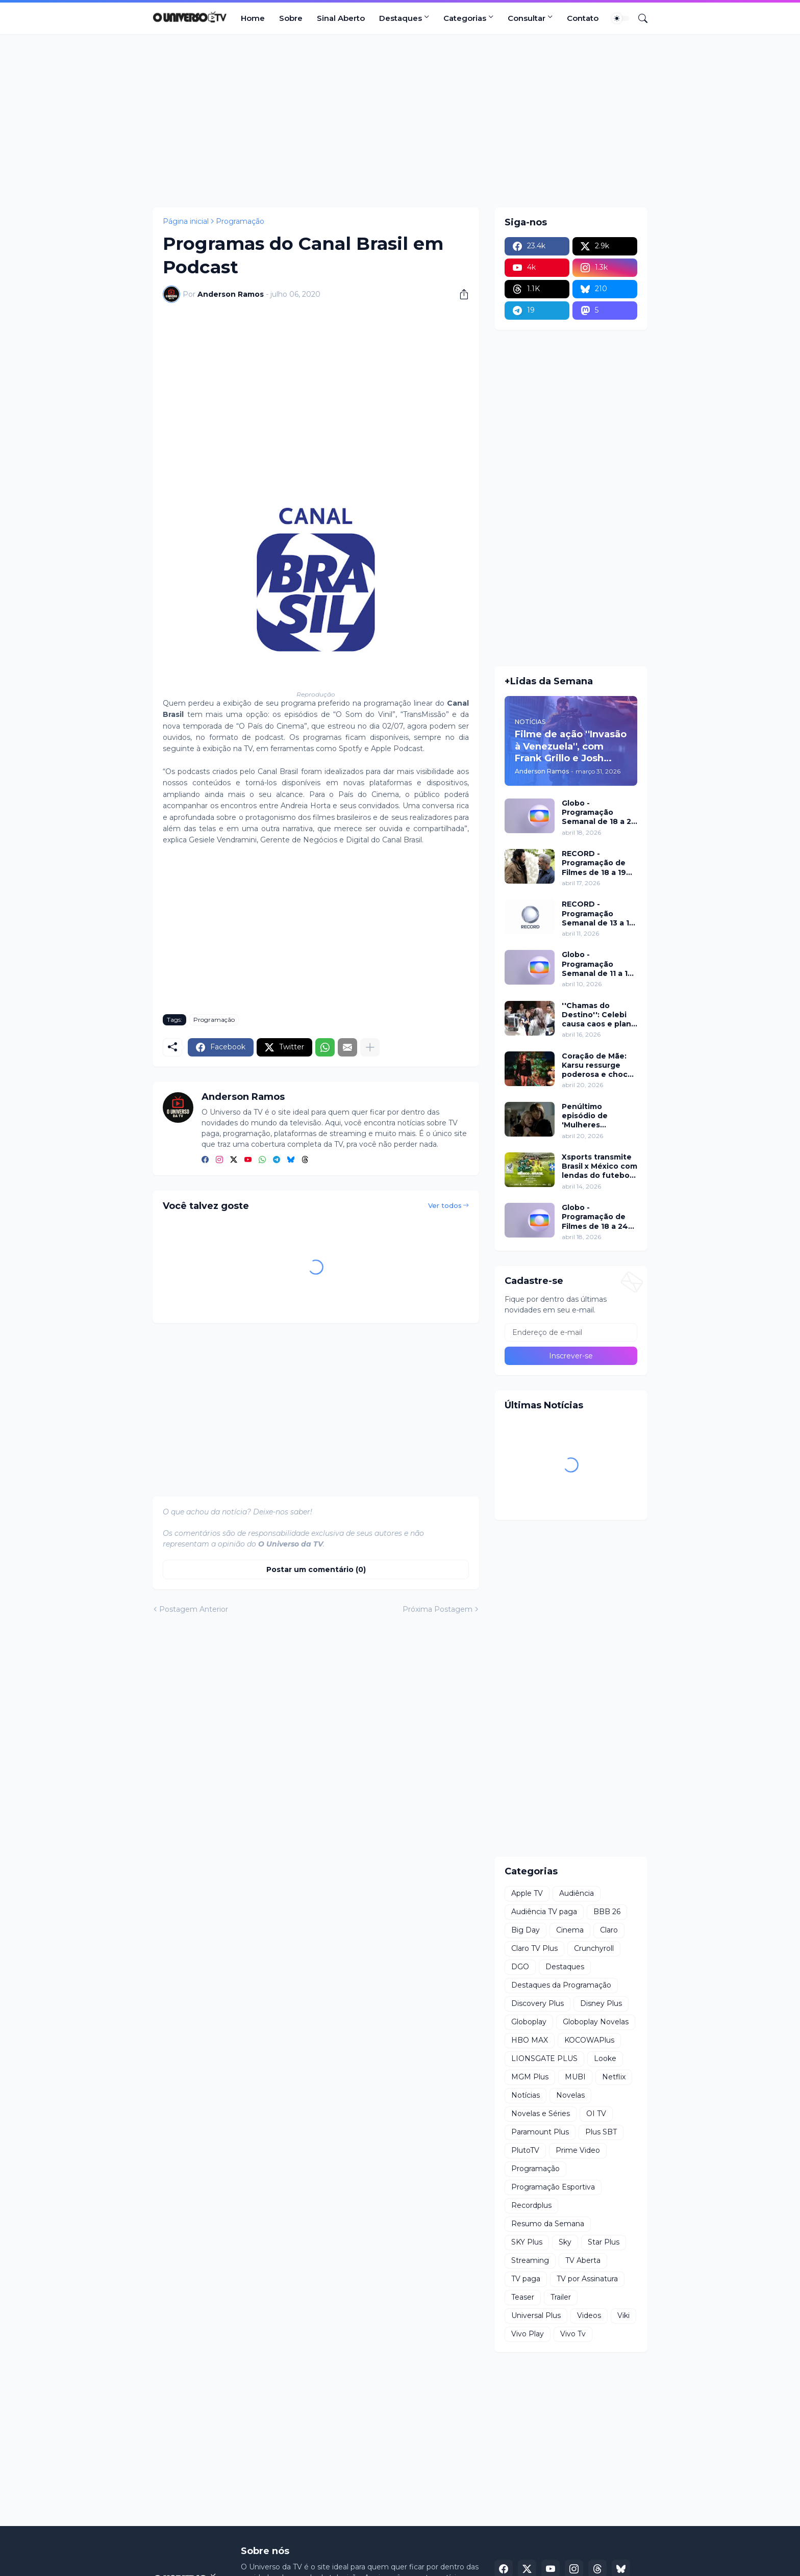 Image resolution: width=800 pixels, height=2576 pixels. What do you see at coordinates (605, 2058) in the screenshot?
I see `Looke` at bounding box center [605, 2058].